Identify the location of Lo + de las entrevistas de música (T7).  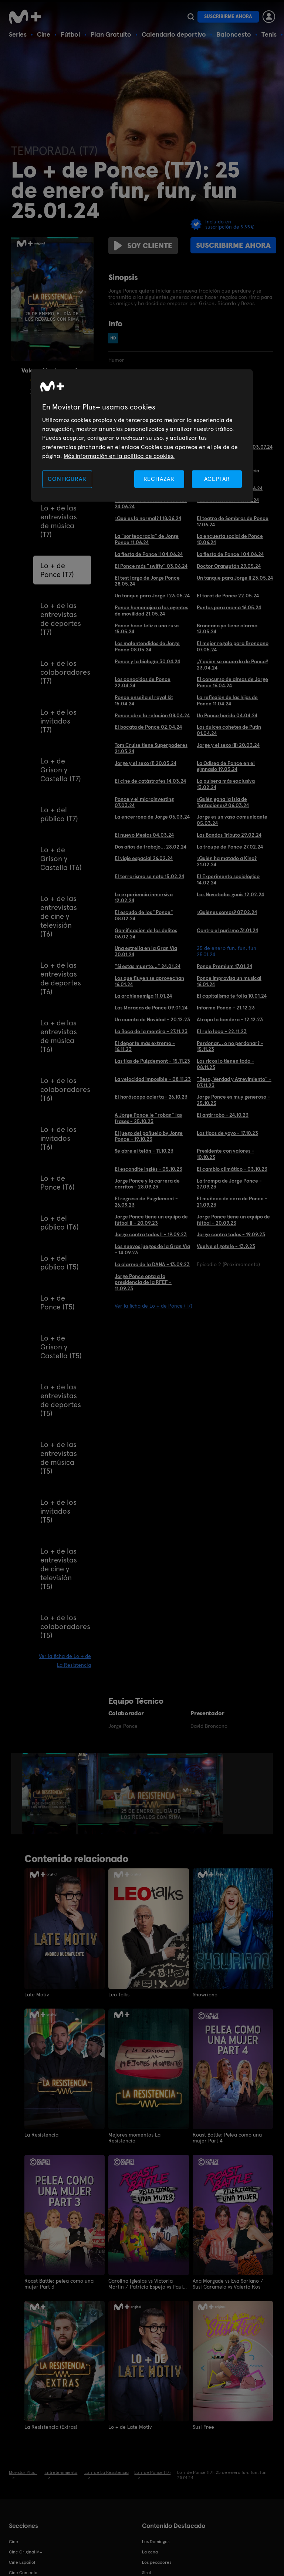
(58, 521).